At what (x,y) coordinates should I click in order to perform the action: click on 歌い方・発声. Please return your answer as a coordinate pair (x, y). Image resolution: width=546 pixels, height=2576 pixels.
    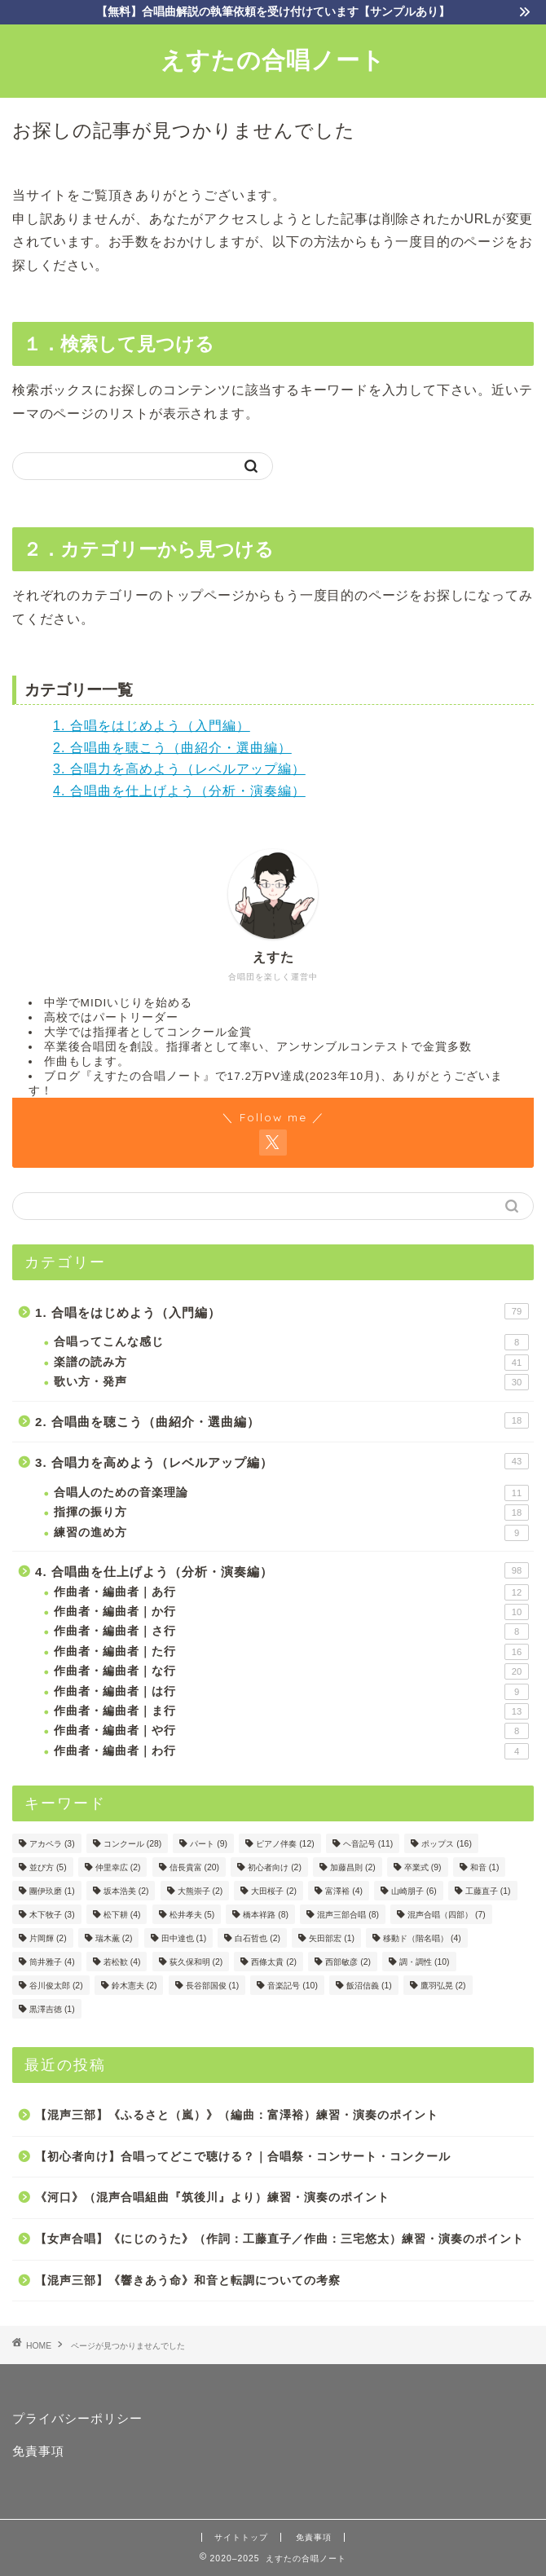
    Looking at the image, I should click on (291, 1382).